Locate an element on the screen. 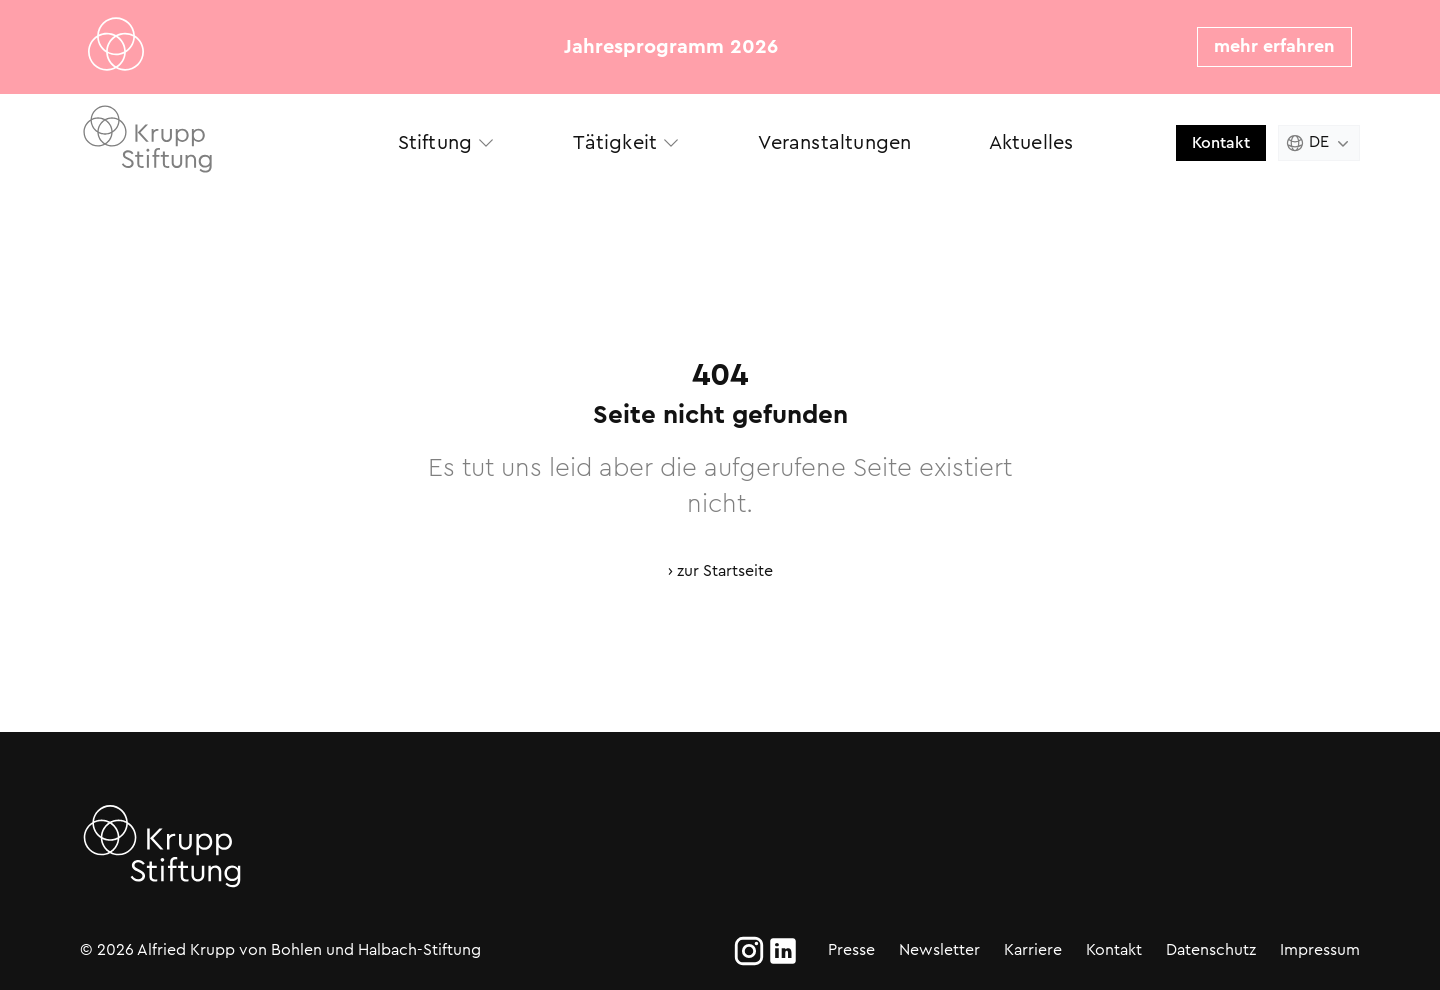 The image size is (1440, 990). Kontakt is located at coordinates (1221, 142).